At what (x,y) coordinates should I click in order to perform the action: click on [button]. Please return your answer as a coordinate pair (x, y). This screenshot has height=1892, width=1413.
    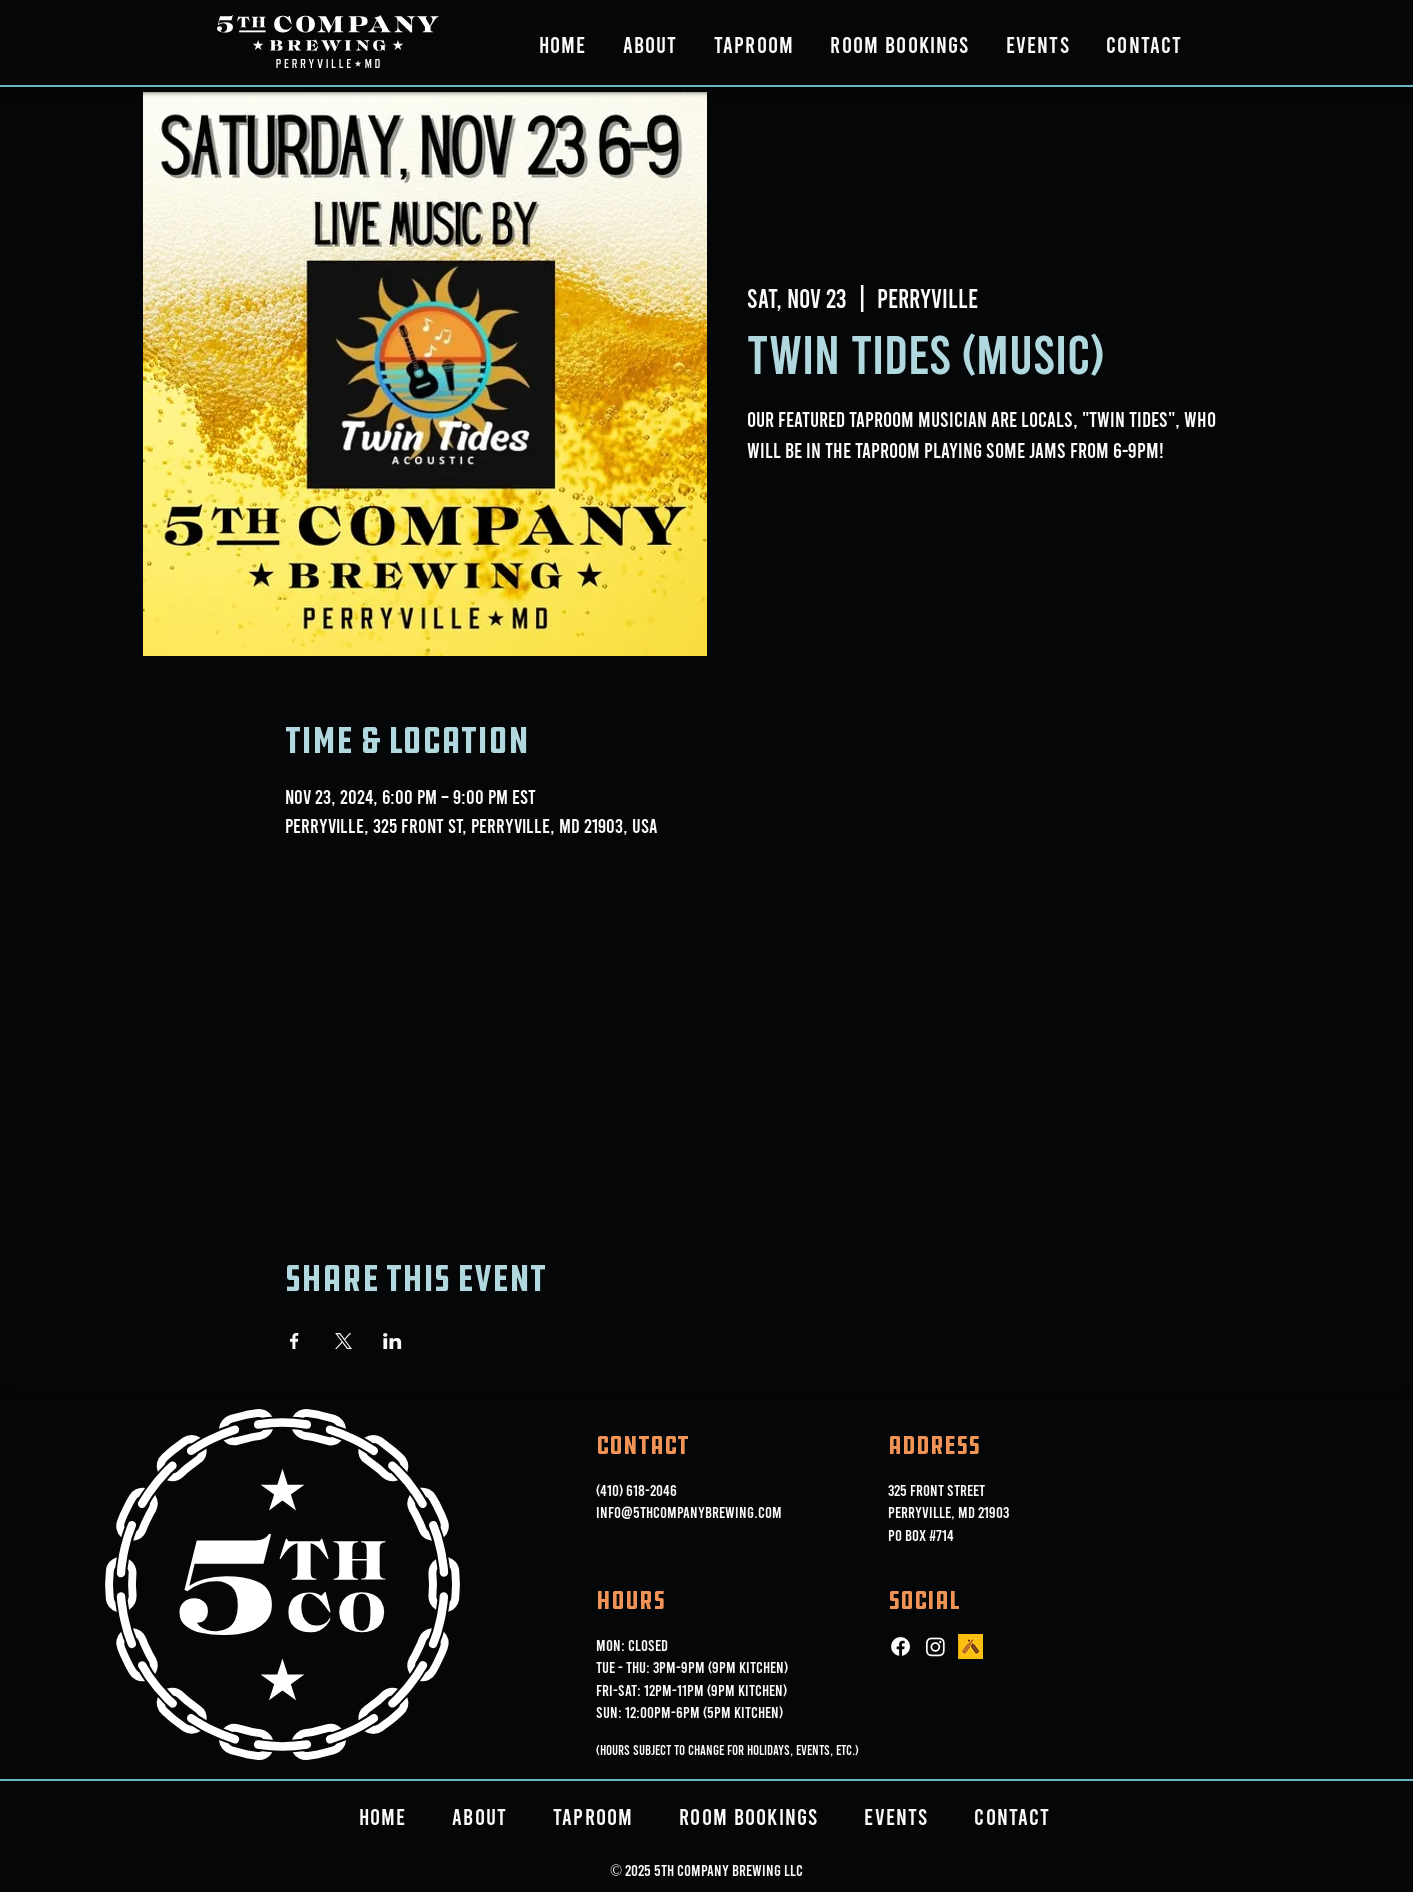
    Looking at the image, I should click on (650, 44).